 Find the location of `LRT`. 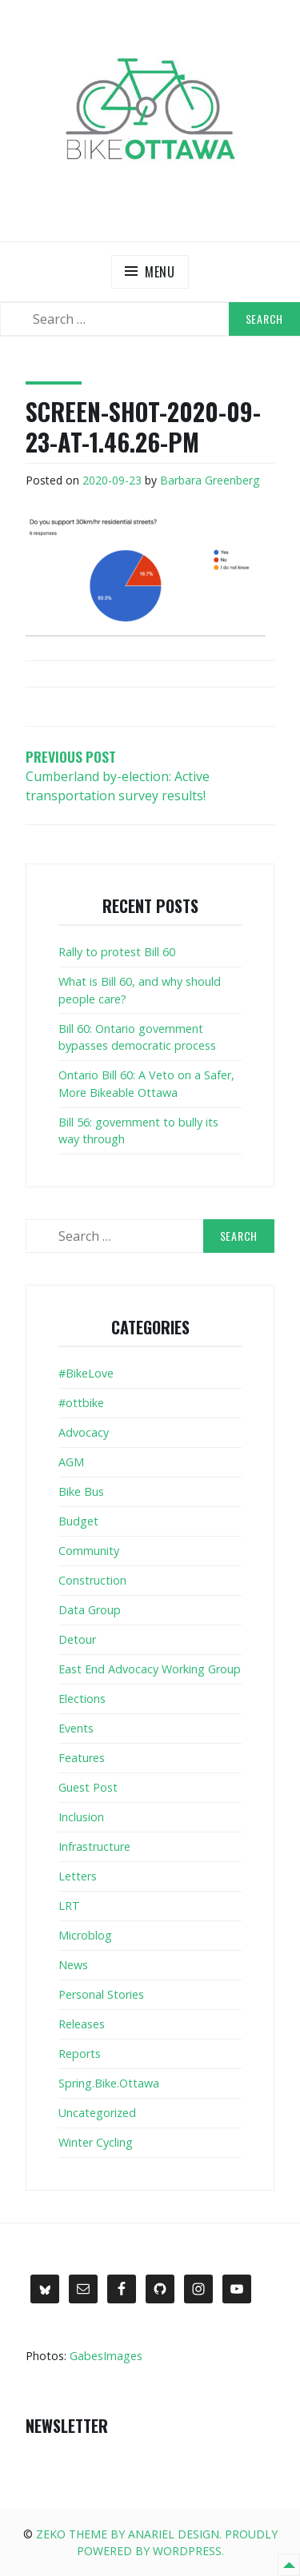

LRT is located at coordinates (69, 1905).